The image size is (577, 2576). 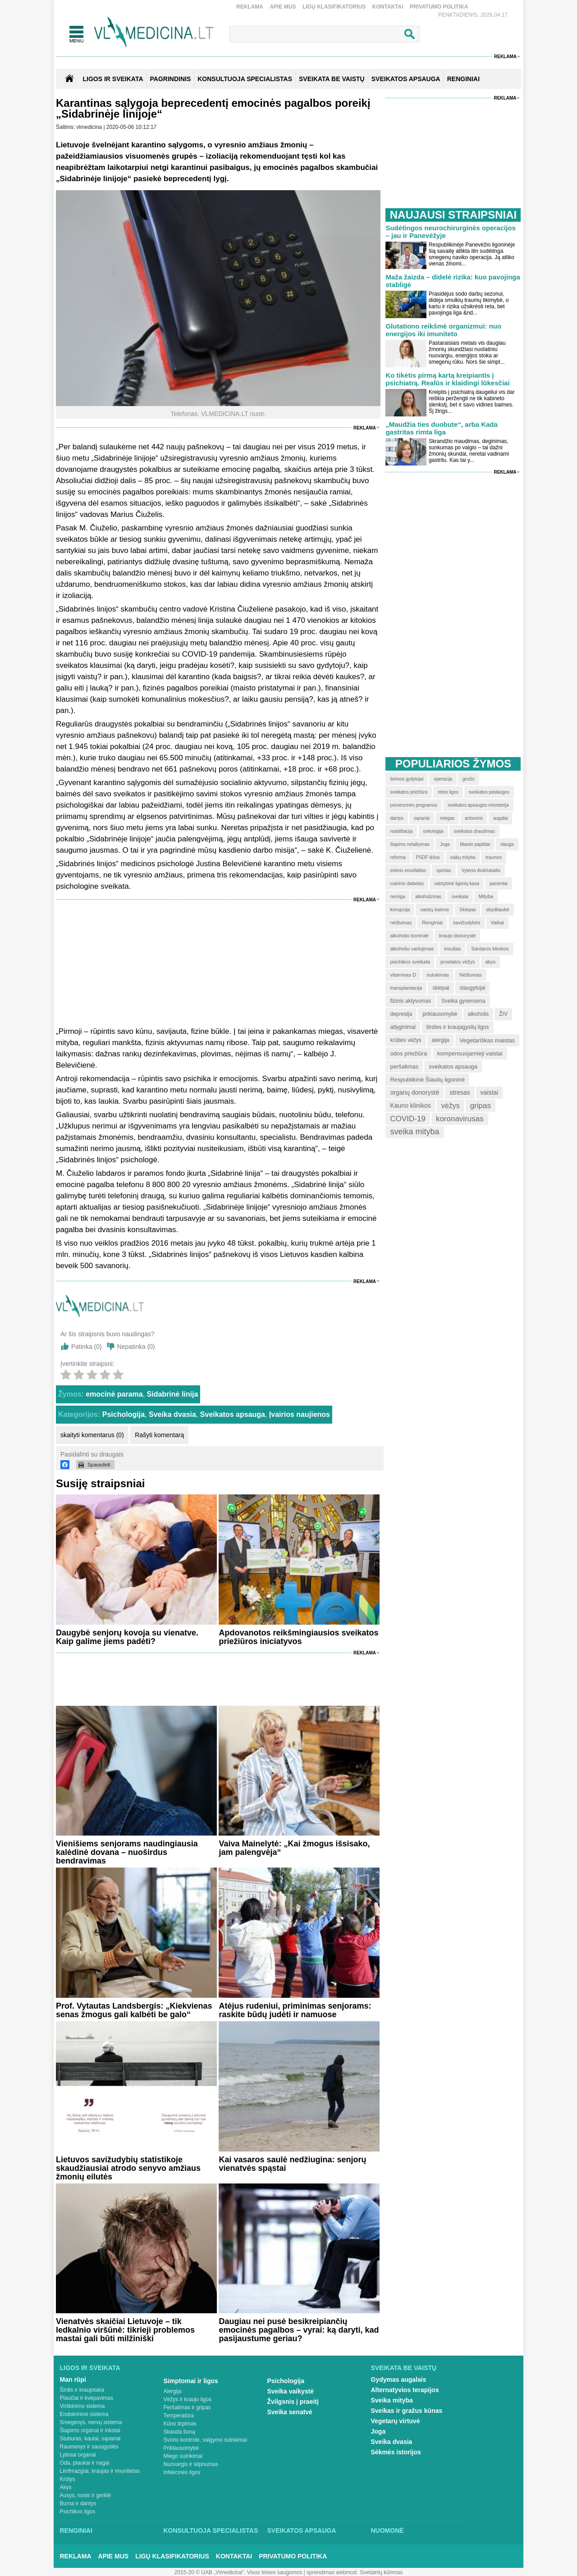 What do you see at coordinates (463, 78) in the screenshot?
I see `RENGINIAI` at bounding box center [463, 78].